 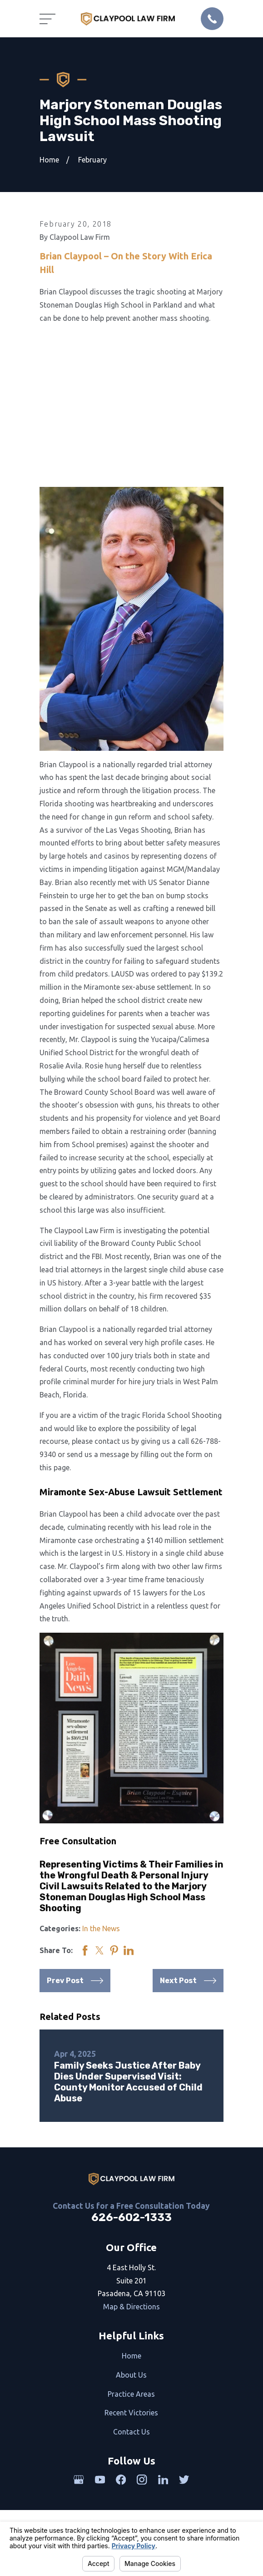 I want to click on Contact Us, so click(x=131, y=2432).